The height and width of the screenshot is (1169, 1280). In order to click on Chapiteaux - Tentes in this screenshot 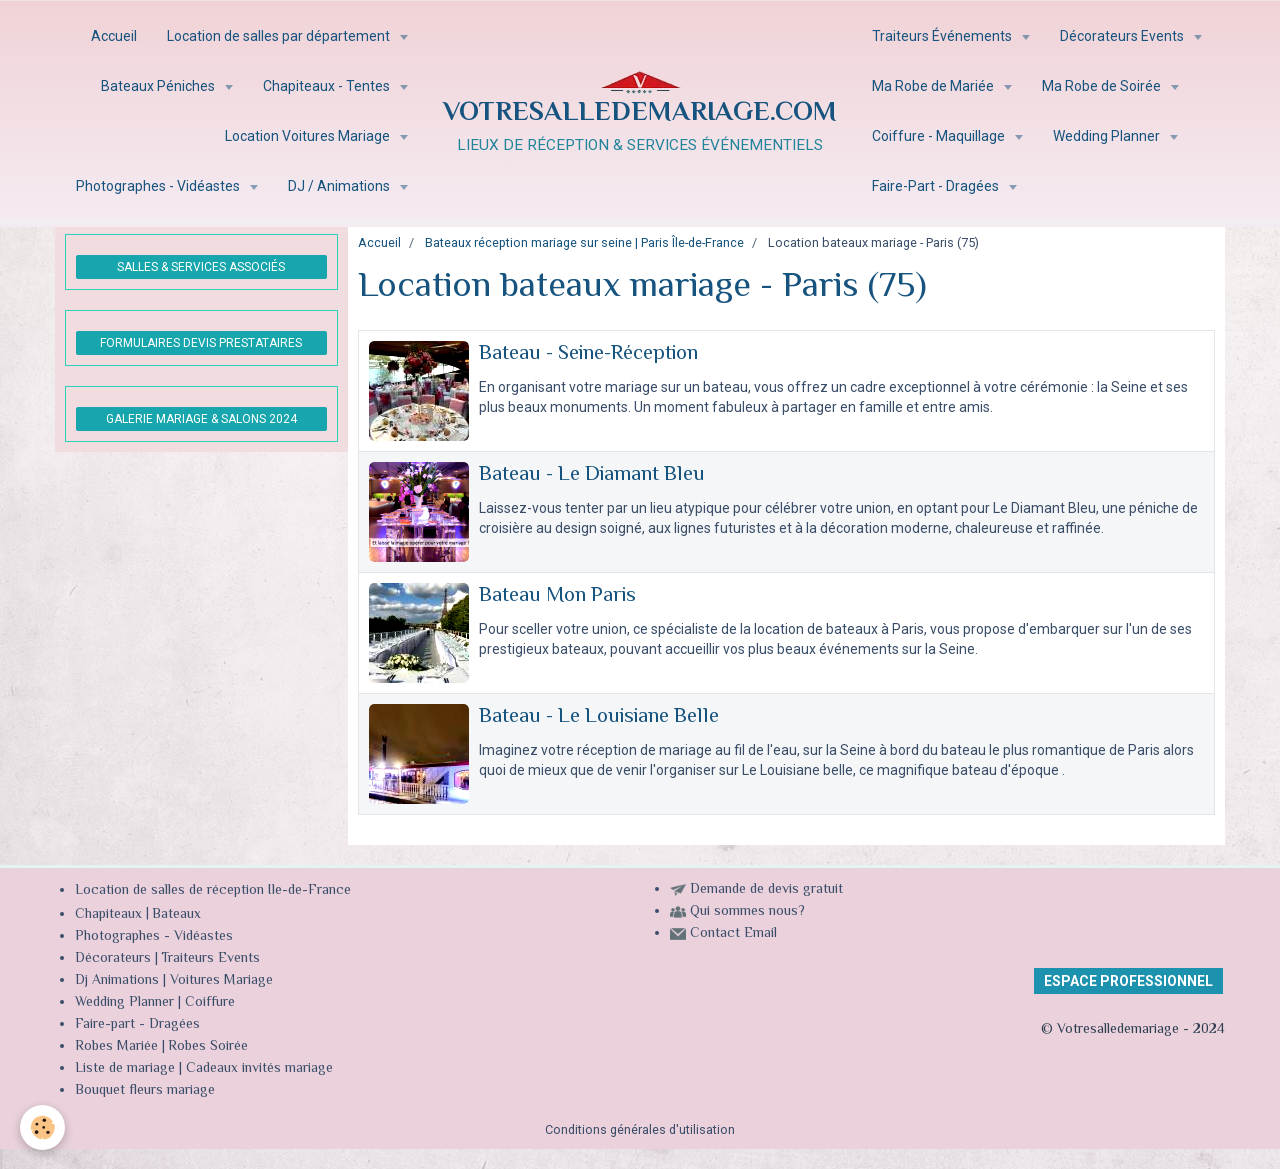, I will do `click(328, 86)`.